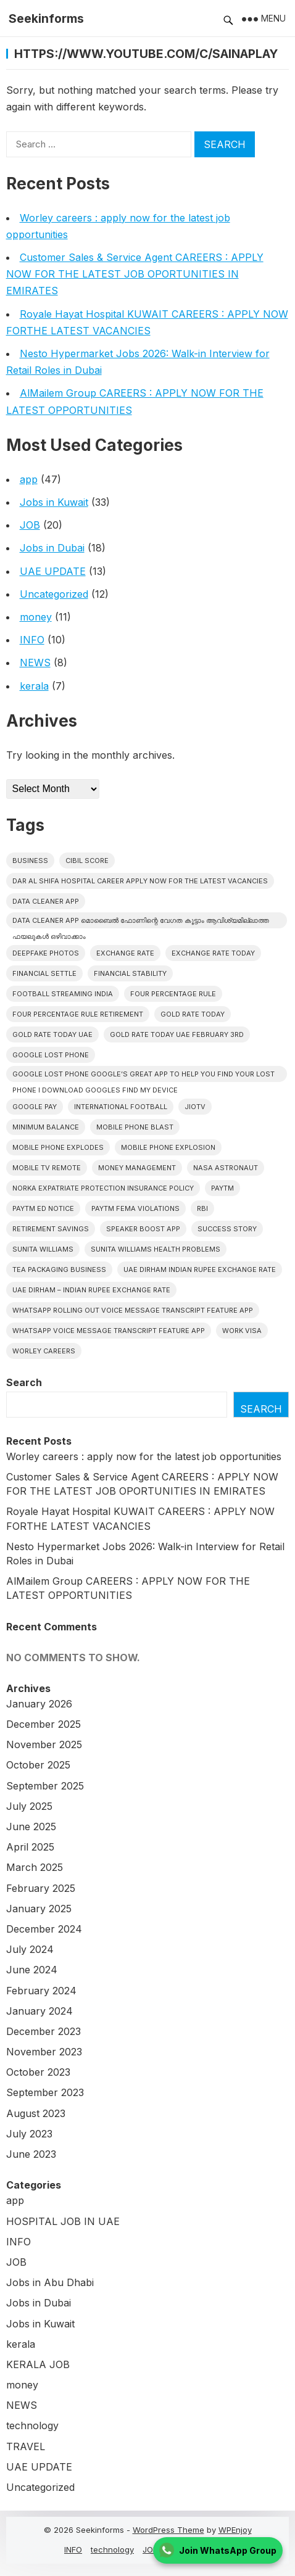 The width and height of the screenshot is (295, 2576). Describe the element at coordinates (222, 1188) in the screenshot. I see `Paytm [Paytm (1 item)]` at that location.